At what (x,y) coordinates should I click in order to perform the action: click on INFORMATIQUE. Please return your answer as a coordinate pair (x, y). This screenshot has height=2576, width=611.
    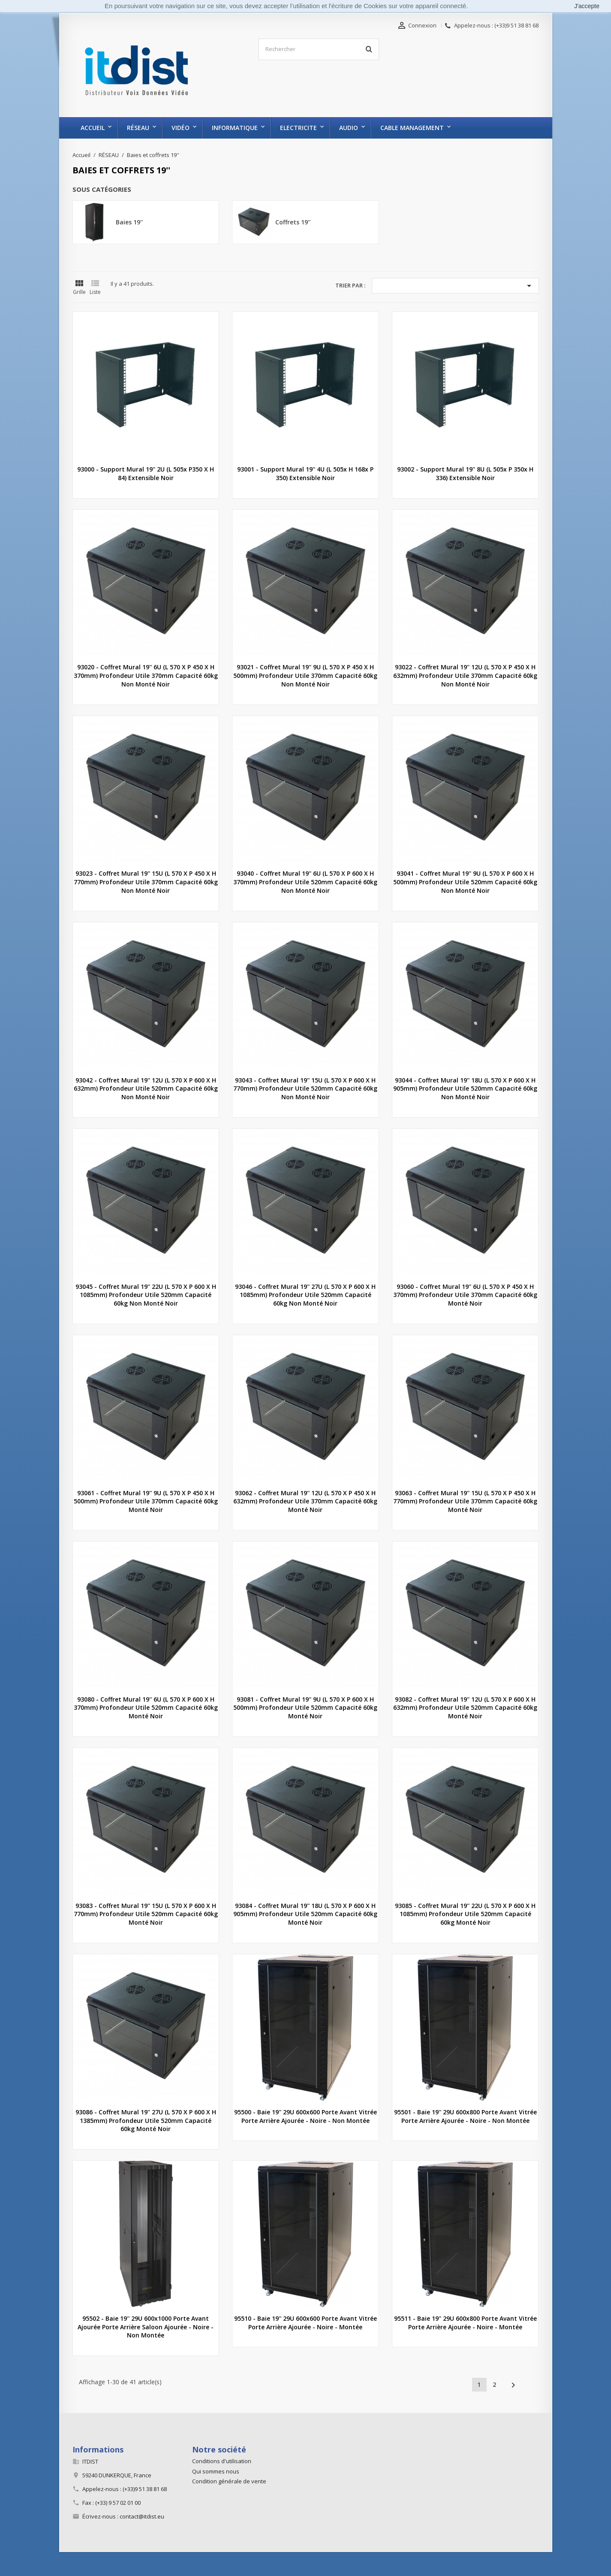
    Looking at the image, I should click on (235, 128).